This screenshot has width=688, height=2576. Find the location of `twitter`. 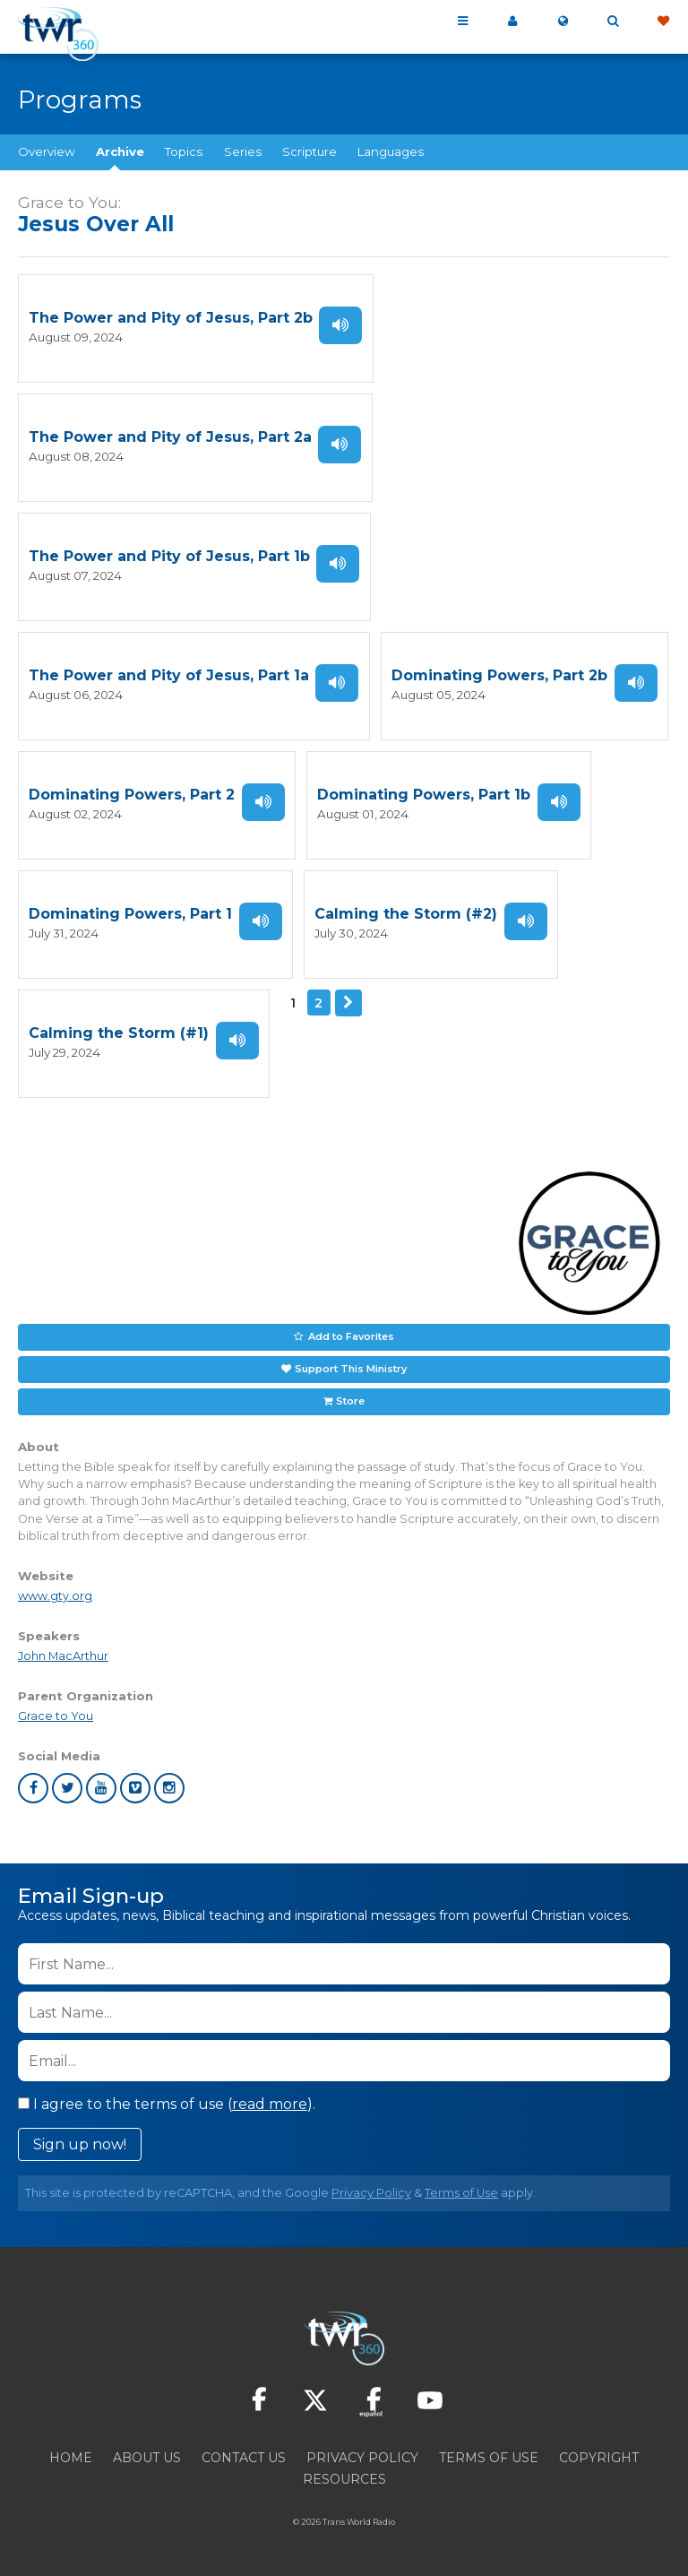

twitter is located at coordinates (67, 1788).